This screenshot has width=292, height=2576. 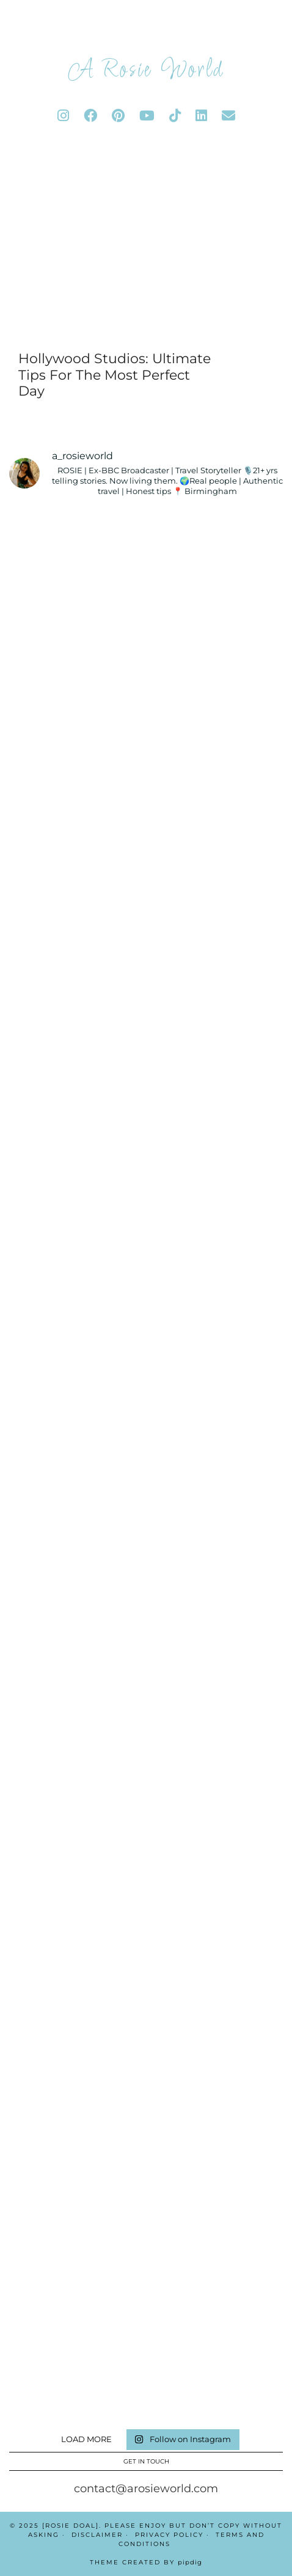 What do you see at coordinates (63, 116) in the screenshot?
I see `[instagram]` at bounding box center [63, 116].